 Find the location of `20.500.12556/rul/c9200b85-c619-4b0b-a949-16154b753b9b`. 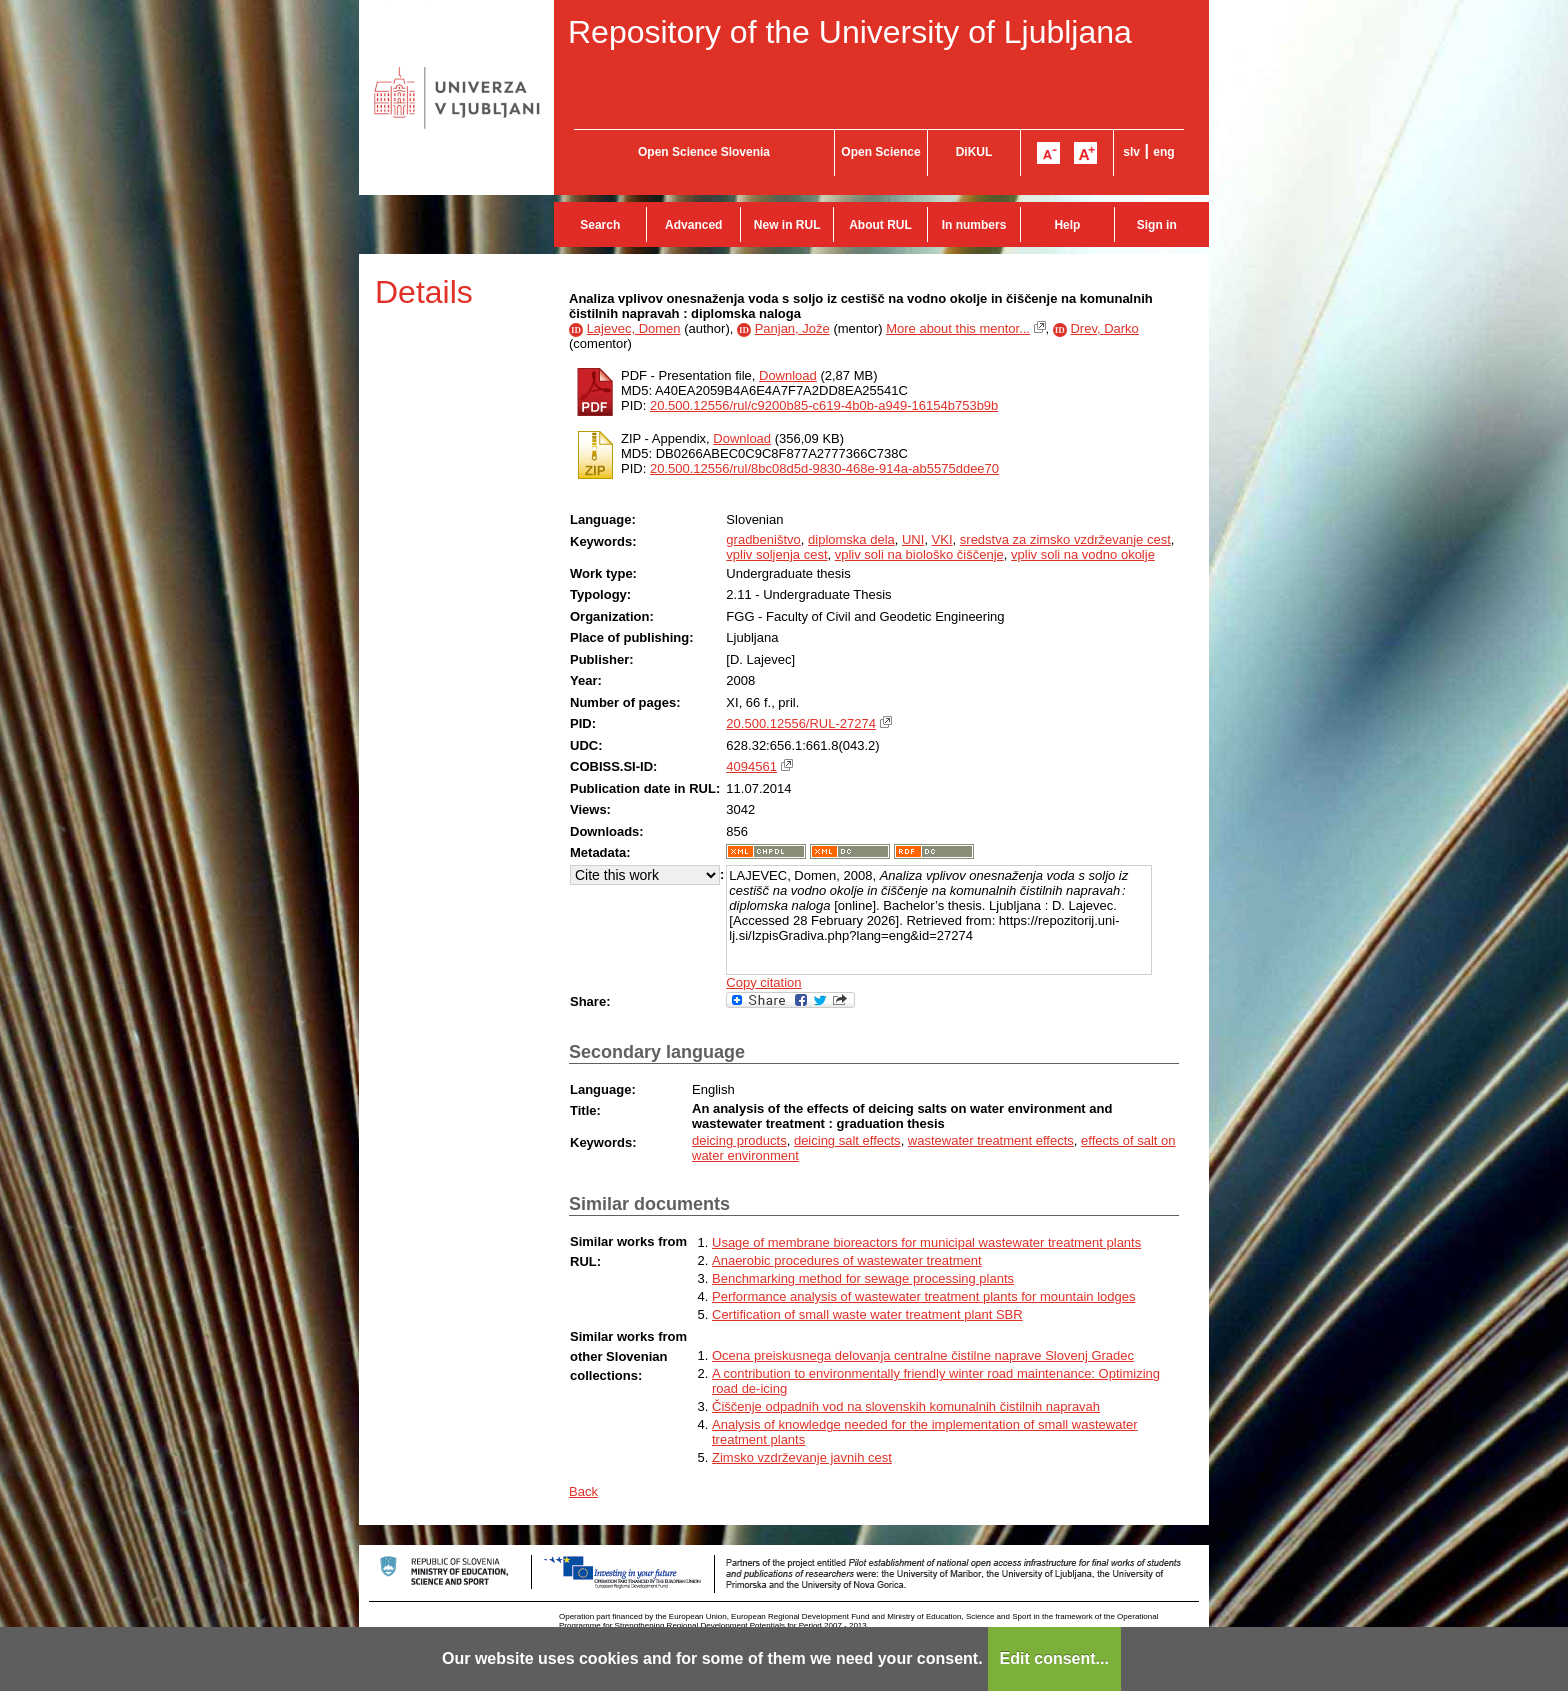

20.500.12556/rul/c9200b85-c619-4b0b-a949-16154b753b9b is located at coordinates (824, 405).